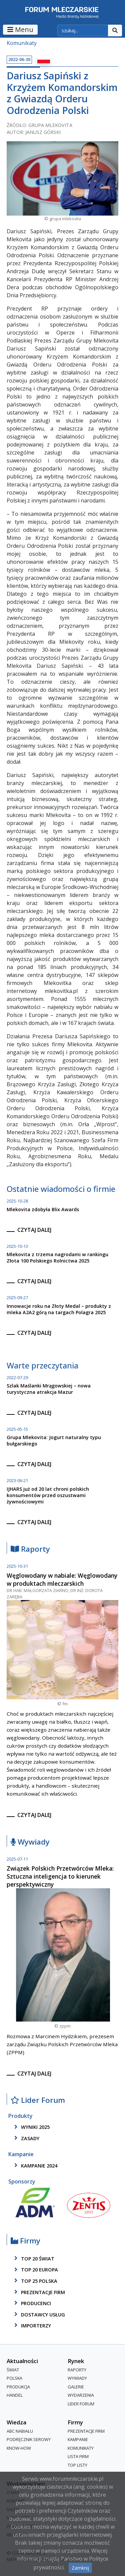 The width and height of the screenshot is (125, 2576). What do you see at coordinates (78, 2457) in the screenshot?
I see `lista firm` at bounding box center [78, 2457].